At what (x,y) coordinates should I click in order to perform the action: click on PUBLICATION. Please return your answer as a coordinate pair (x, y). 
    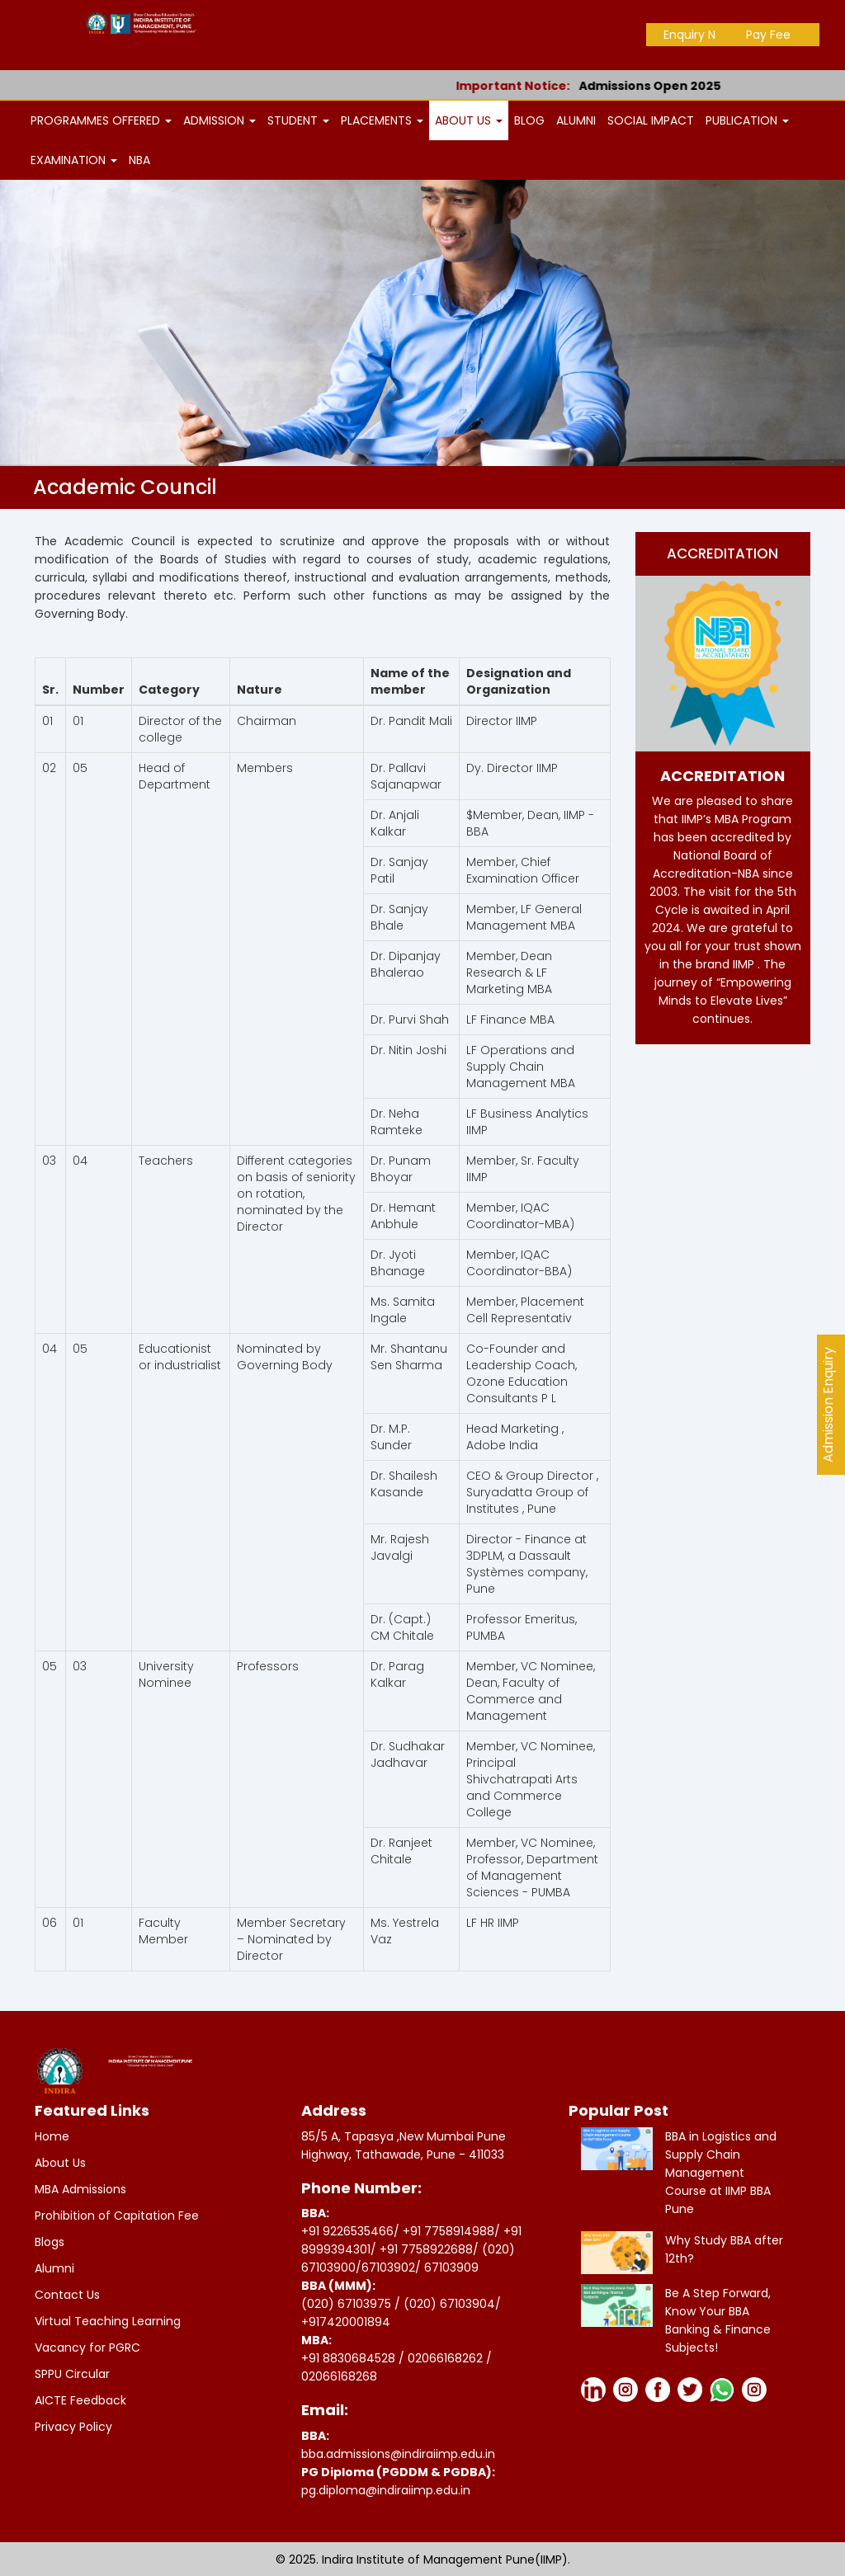
    Looking at the image, I should click on (747, 120).